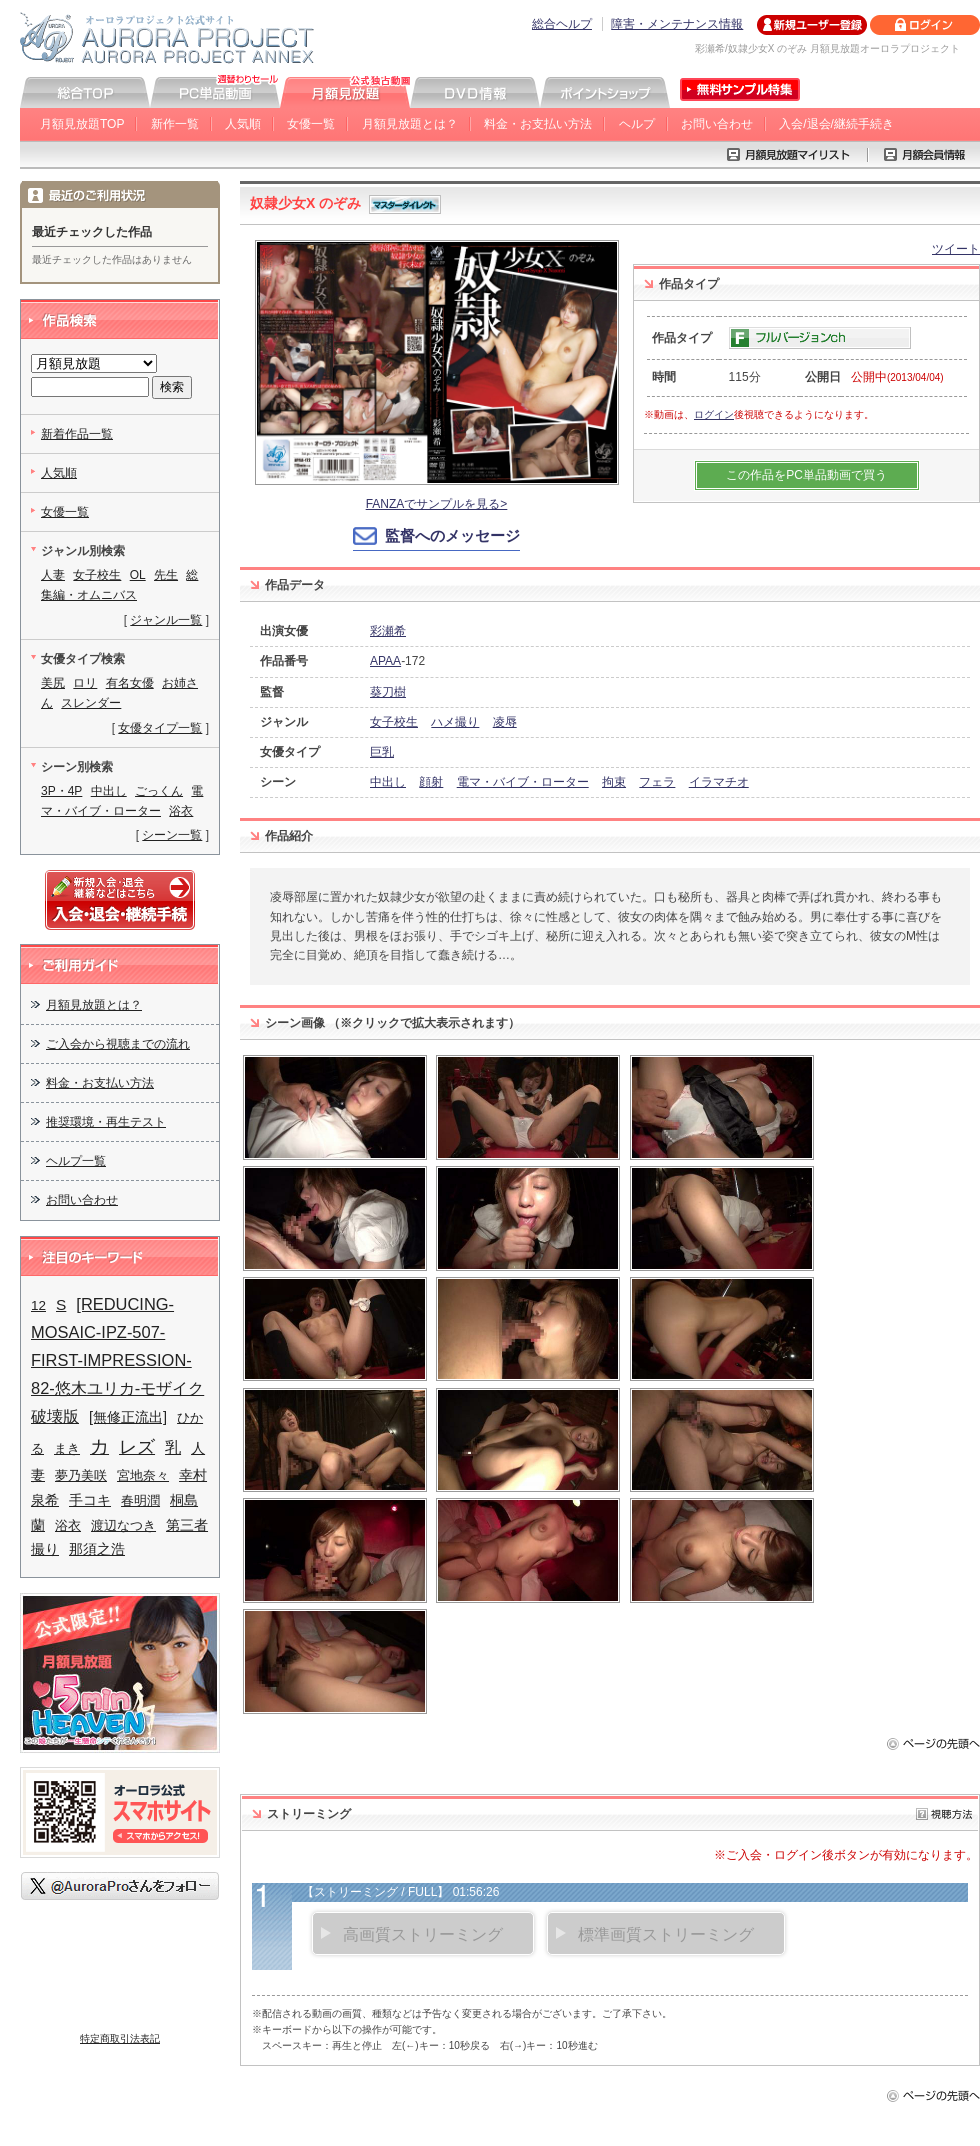 The image size is (980, 2146). I want to click on 美尻, so click(53, 683).